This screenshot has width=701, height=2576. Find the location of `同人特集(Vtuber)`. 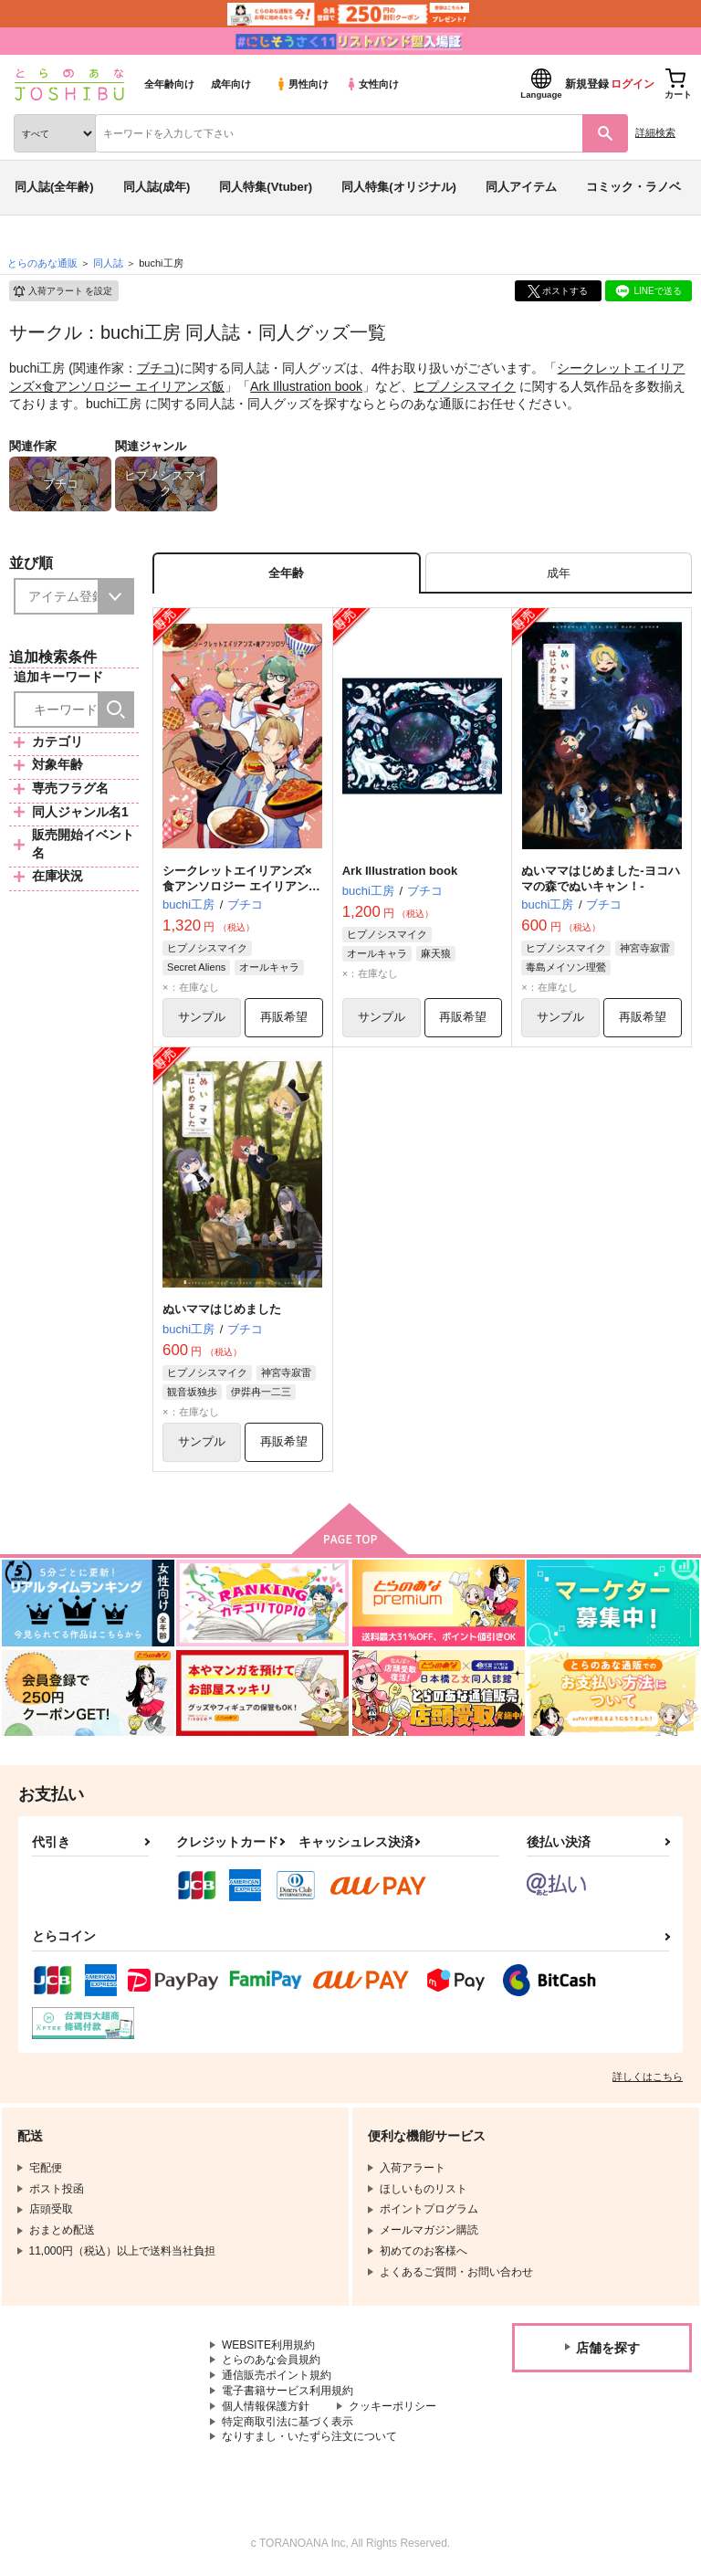

同人特集(Vtuber) is located at coordinates (265, 187).